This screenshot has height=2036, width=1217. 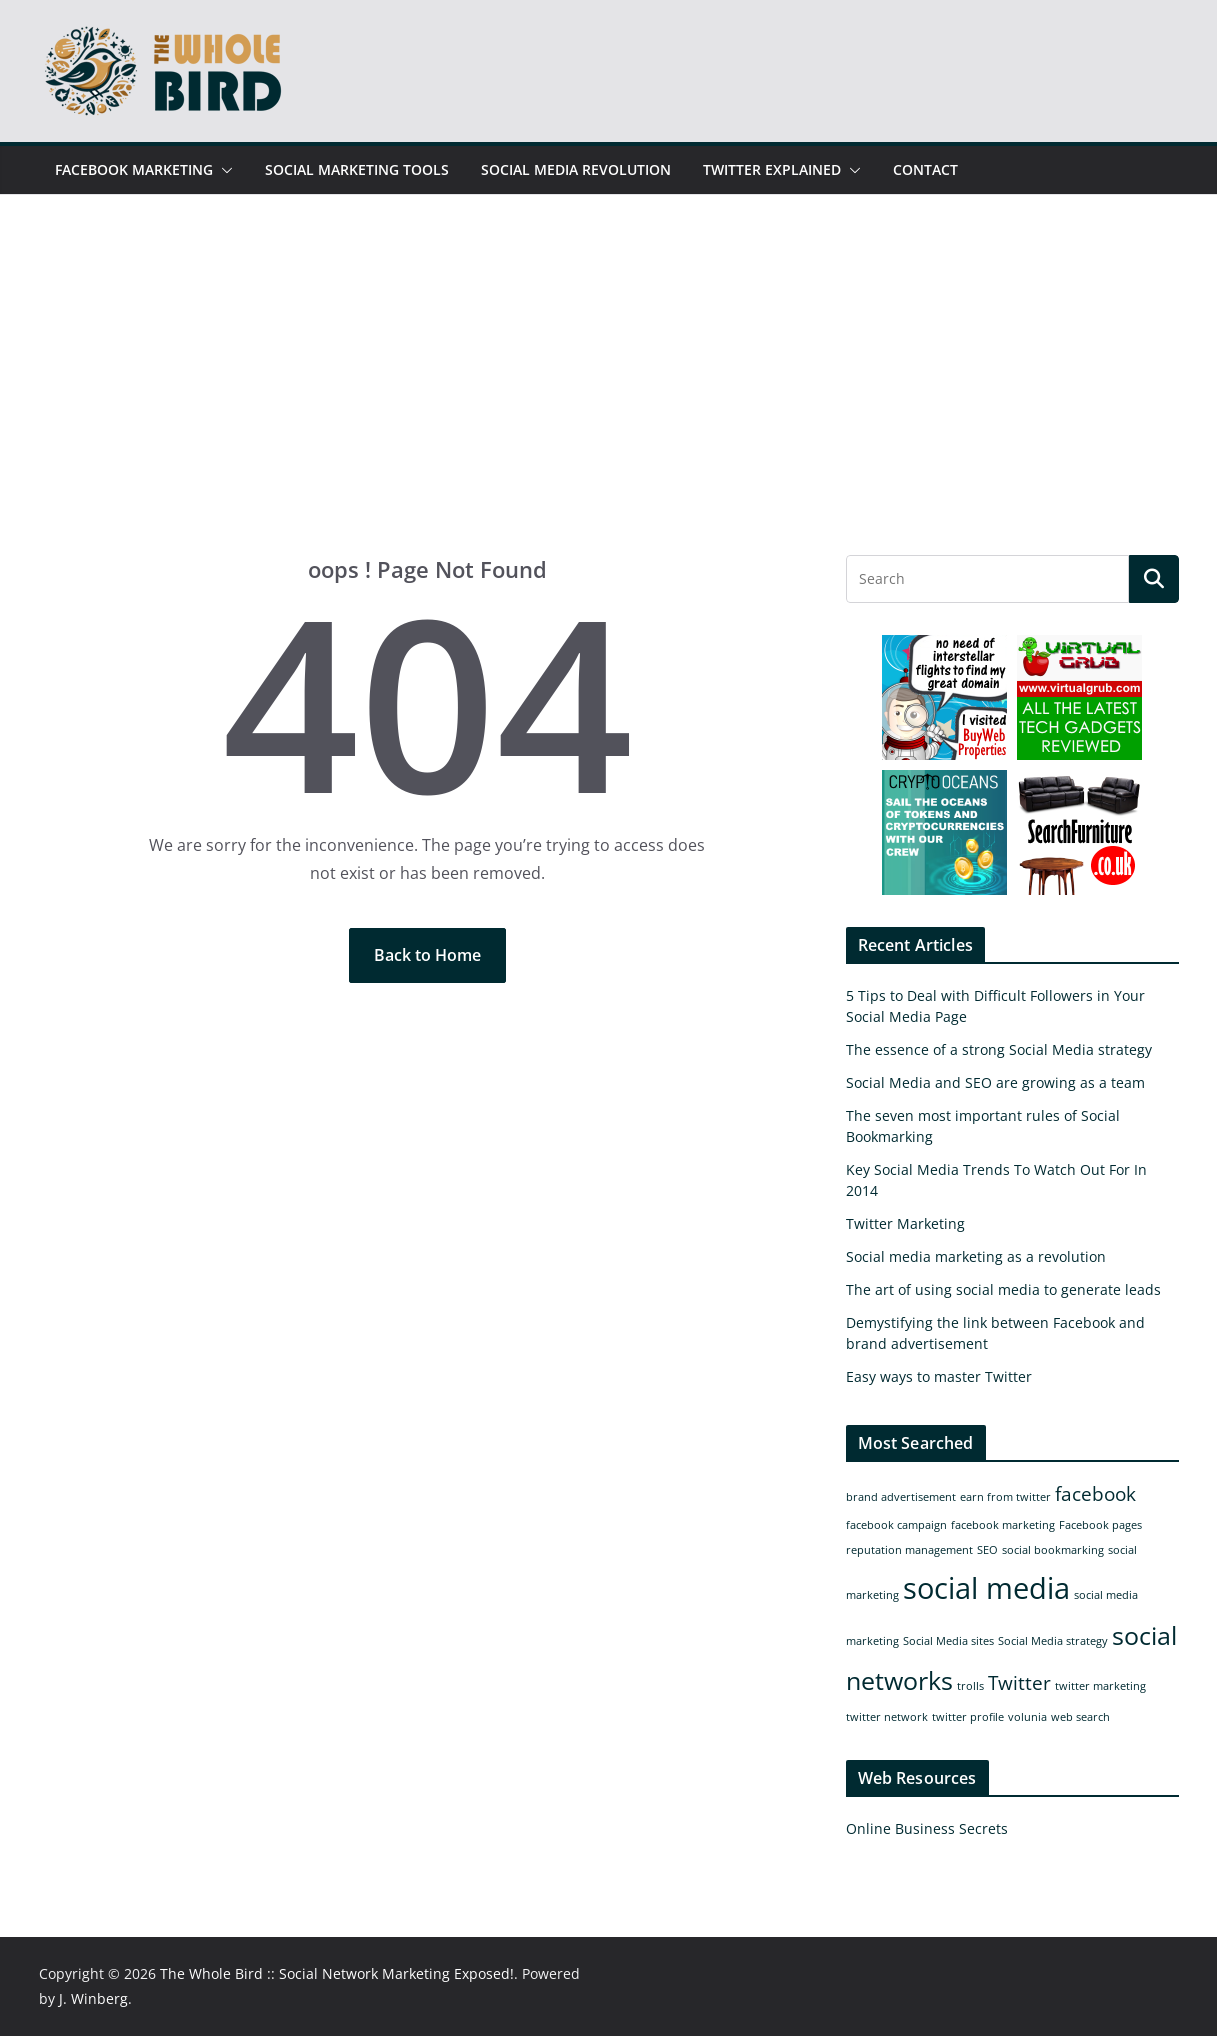 I want to click on [button], so click(x=223, y=170).